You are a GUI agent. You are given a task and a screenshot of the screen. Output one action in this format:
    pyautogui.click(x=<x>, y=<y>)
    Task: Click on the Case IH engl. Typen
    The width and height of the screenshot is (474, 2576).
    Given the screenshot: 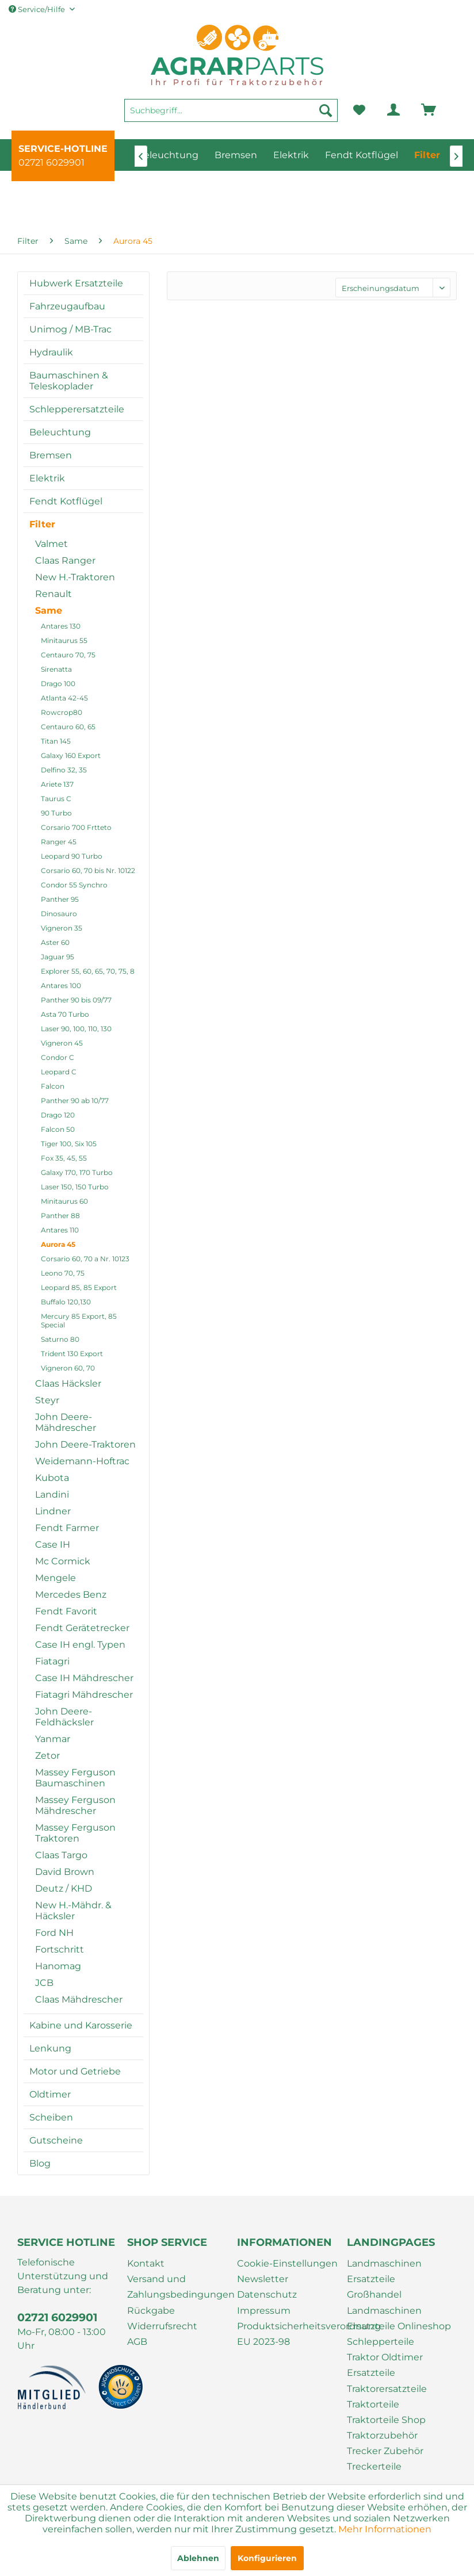 What is the action you would take?
    pyautogui.click(x=80, y=1644)
    